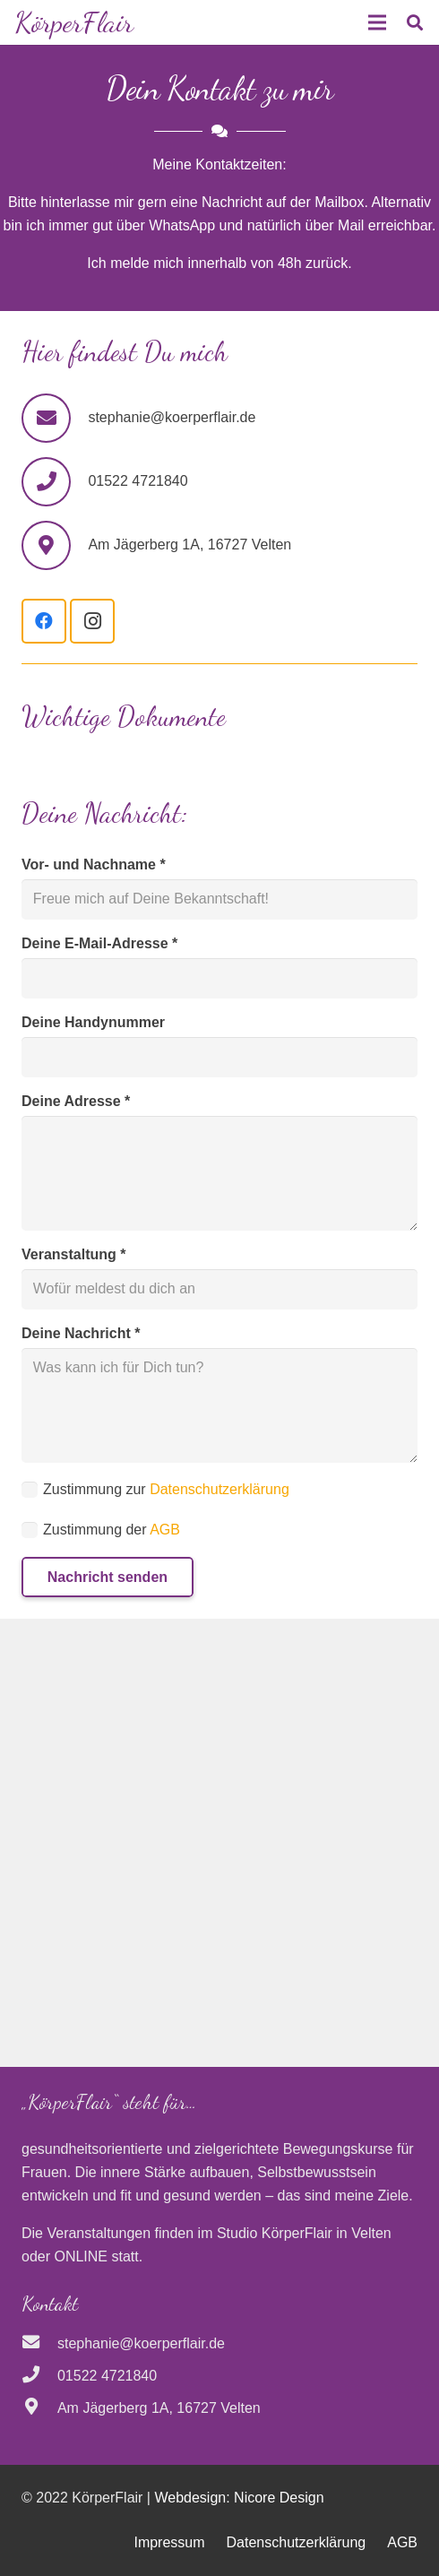 The width and height of the screenshot is (439, 2576). Describe the element at coordinates (39, 2408) in the screenshot. I see `[Am Jägerberg 1A, 16727 Velten]` at that location.